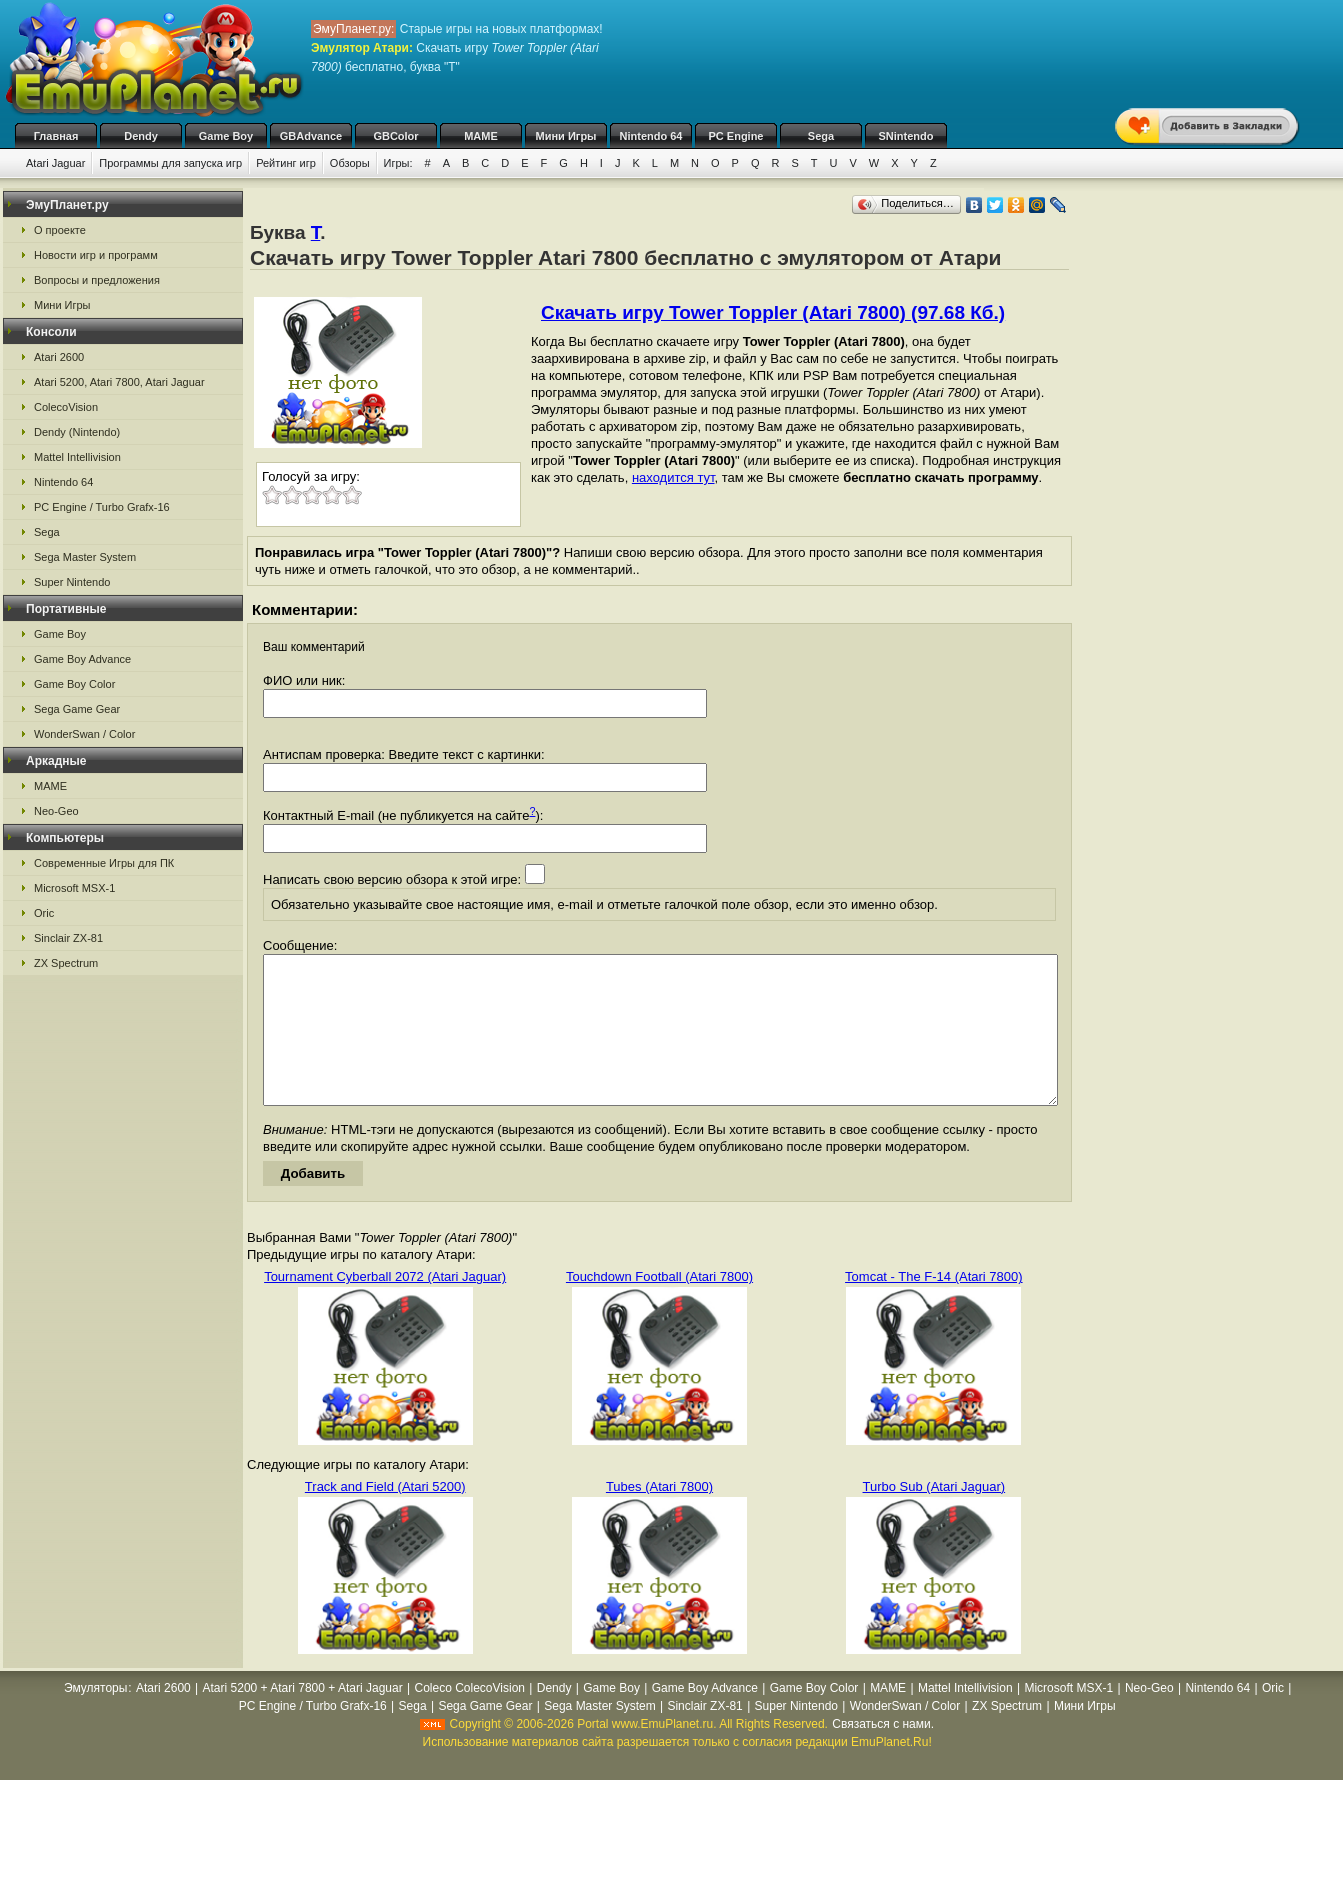  What do you see at coordinates (84, 734) in the screenshot?
I see `WonderSwan / Color` at bounding box center [84, 734].